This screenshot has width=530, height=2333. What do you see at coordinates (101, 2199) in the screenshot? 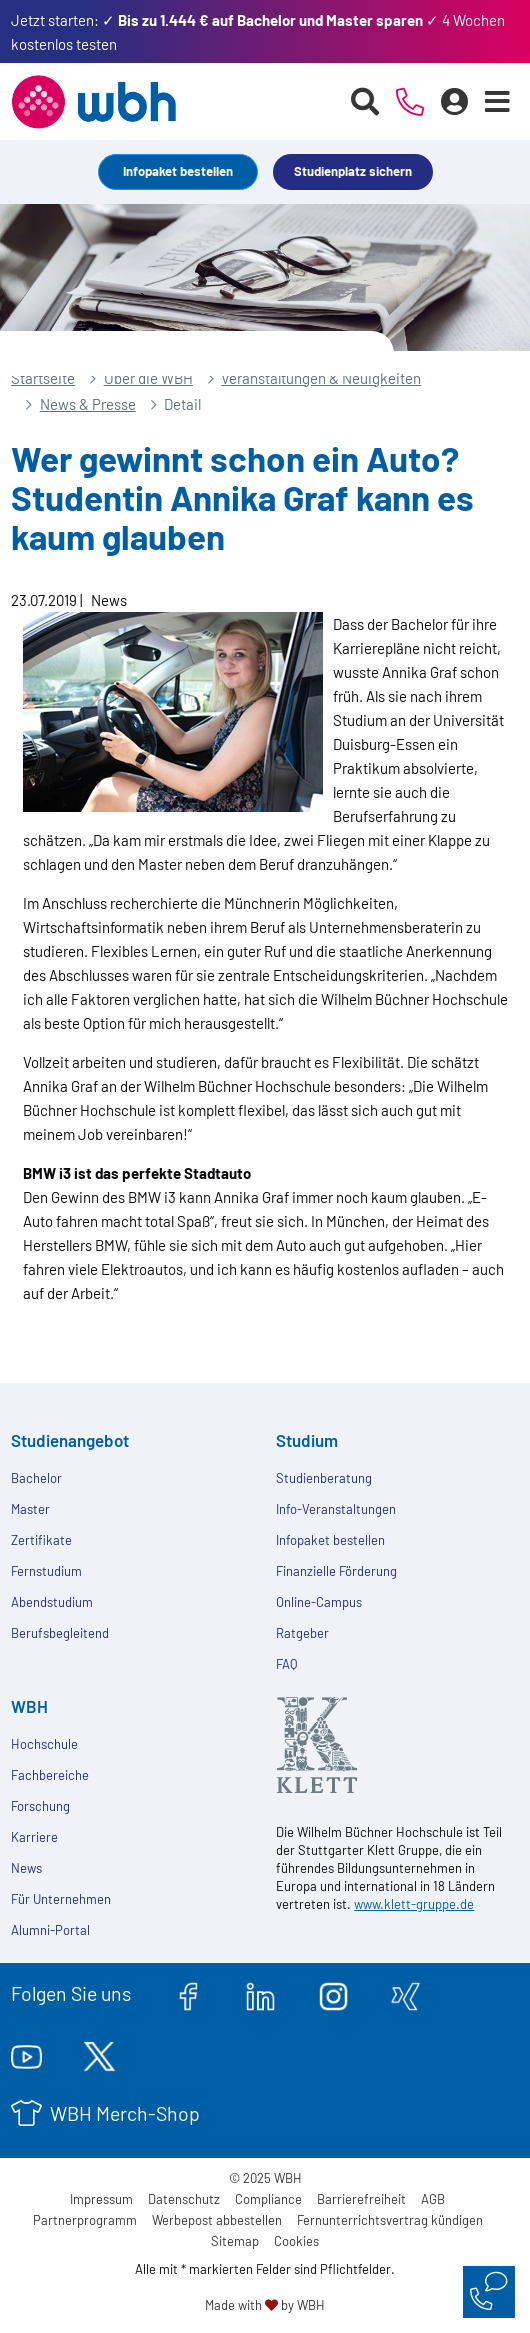
I see `Impressum` at bounding box center [101, 2199].